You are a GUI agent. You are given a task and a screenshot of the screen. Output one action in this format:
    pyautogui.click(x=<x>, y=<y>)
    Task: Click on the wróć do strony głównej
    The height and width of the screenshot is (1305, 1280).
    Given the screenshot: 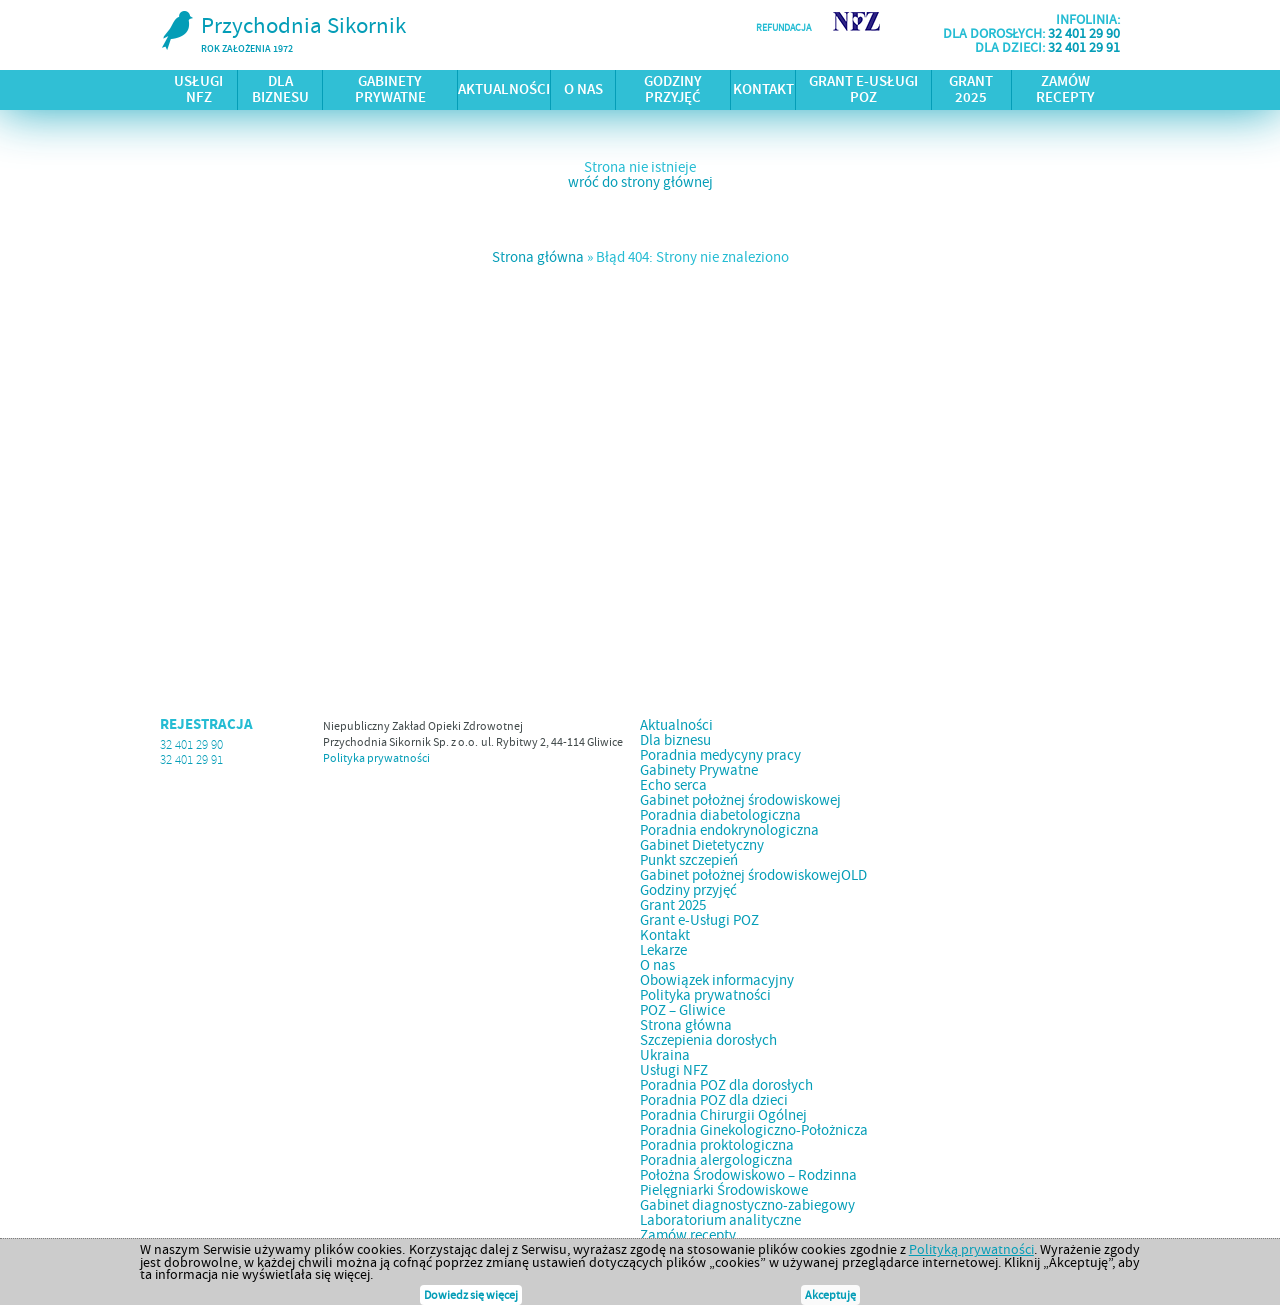 What is the action you would take?
    pyautogui.click(x=640, y=182)
    